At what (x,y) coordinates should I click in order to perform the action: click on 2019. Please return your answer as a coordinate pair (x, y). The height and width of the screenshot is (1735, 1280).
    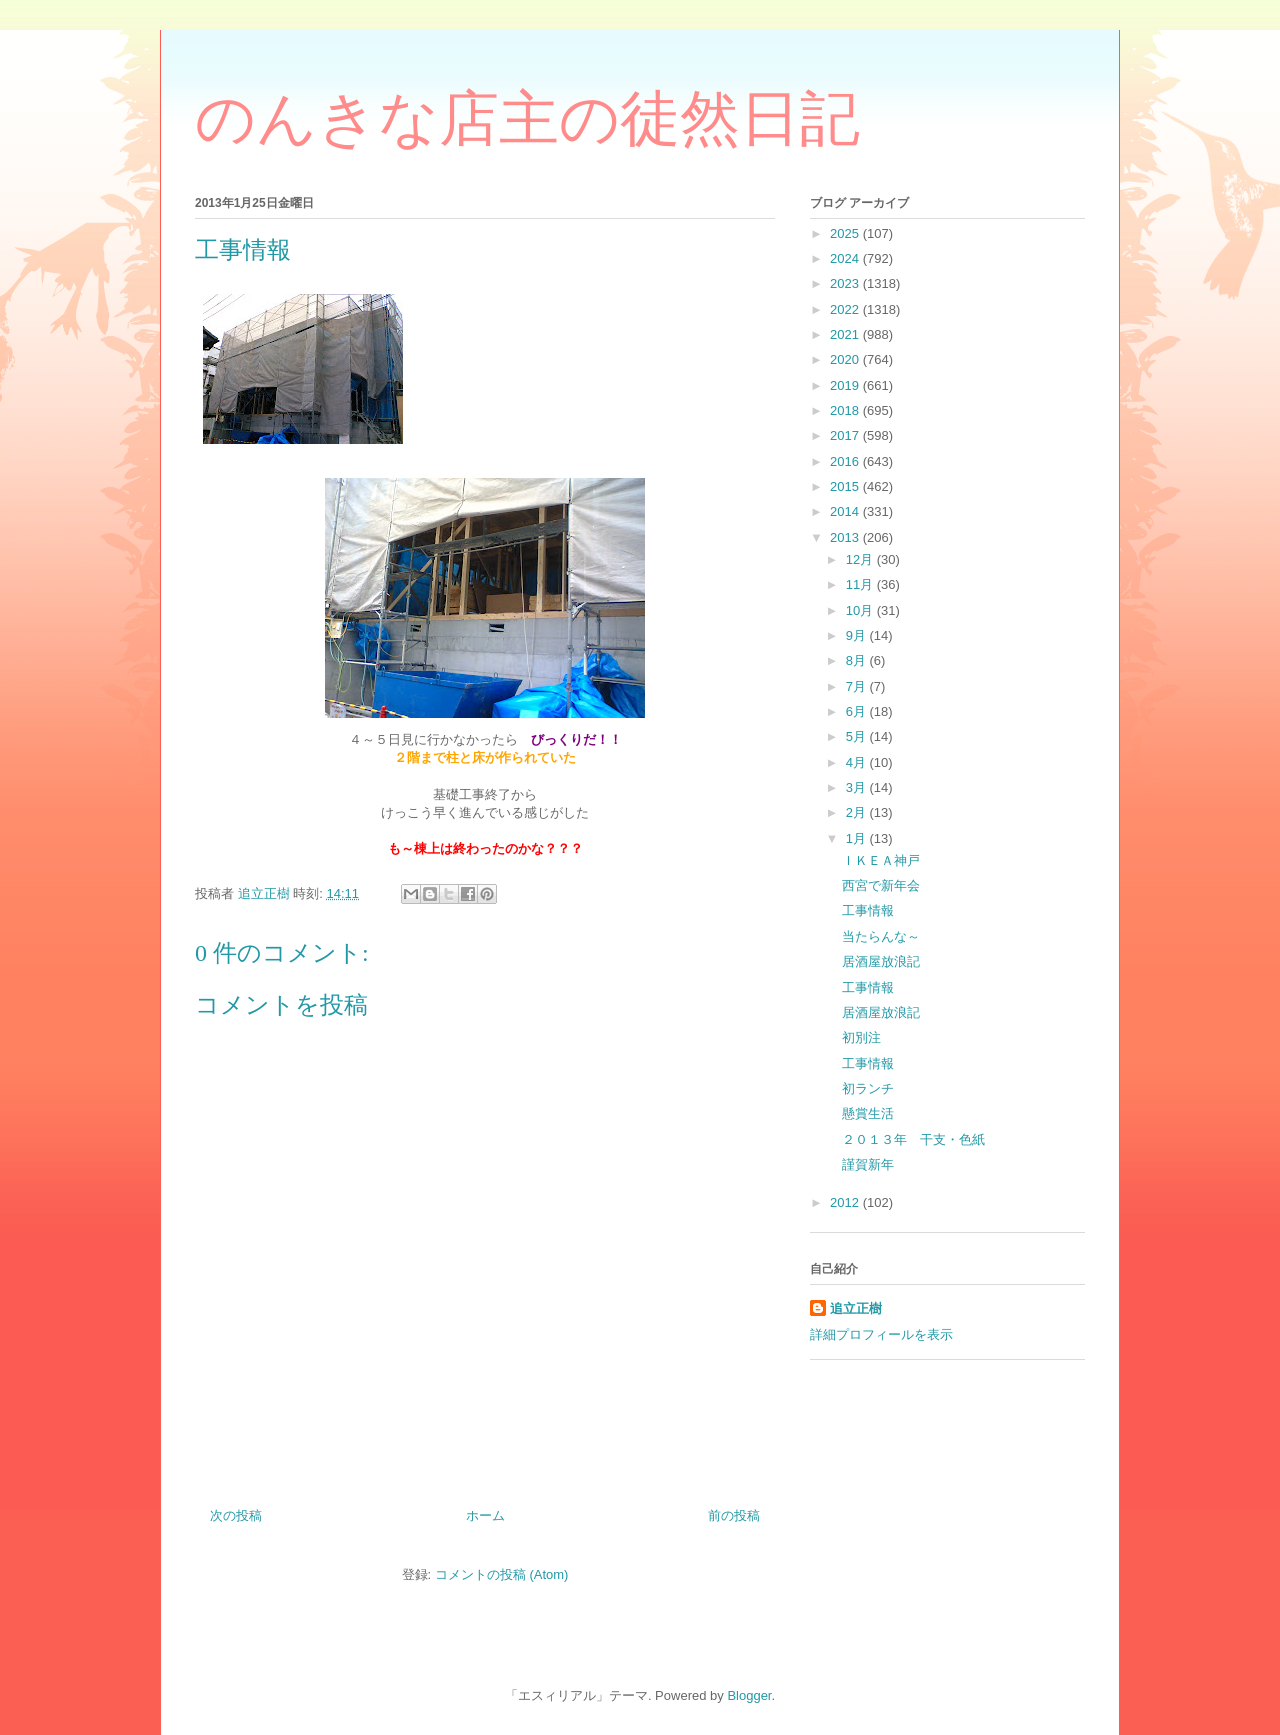
    Looking at the image, I should click on (846, 385).